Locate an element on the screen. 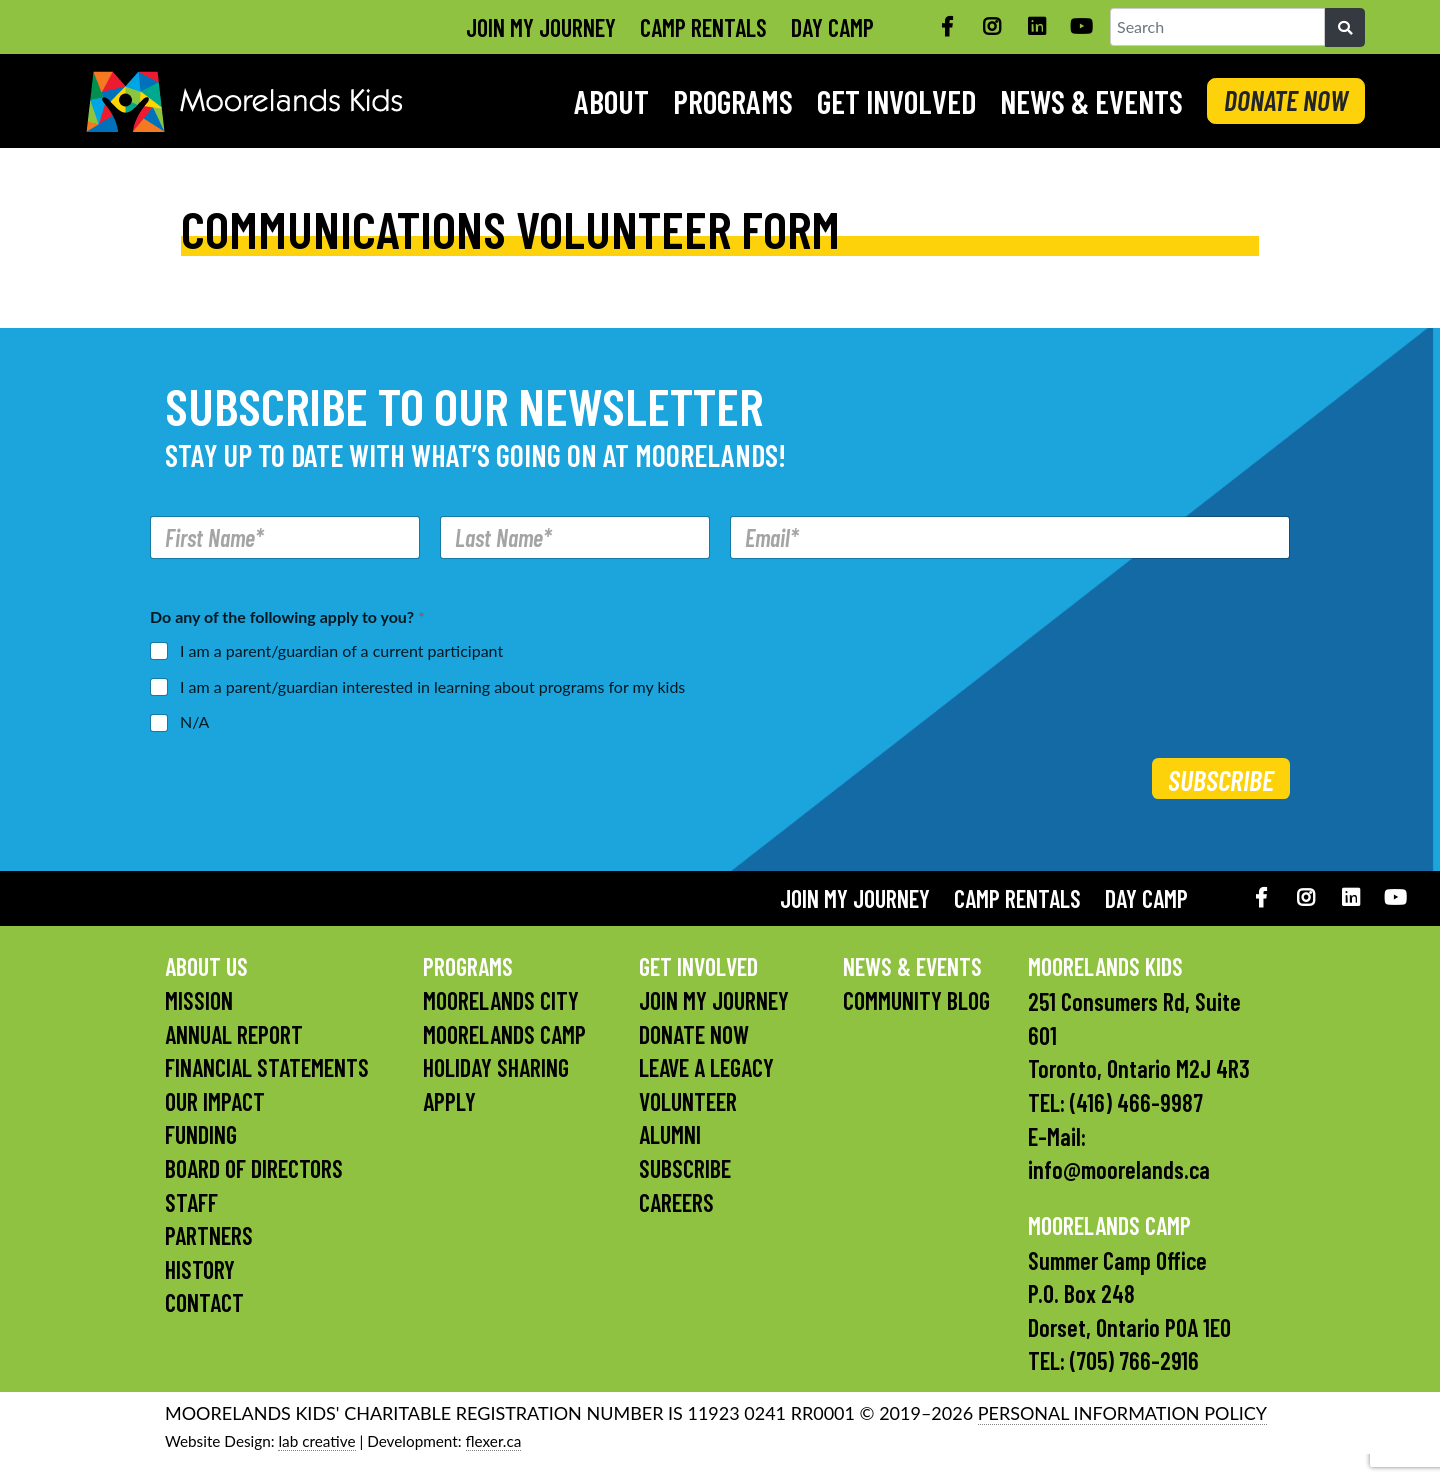 This screenshot has width=1440, height=1481. Funding is located at coordinates (201, 1134).